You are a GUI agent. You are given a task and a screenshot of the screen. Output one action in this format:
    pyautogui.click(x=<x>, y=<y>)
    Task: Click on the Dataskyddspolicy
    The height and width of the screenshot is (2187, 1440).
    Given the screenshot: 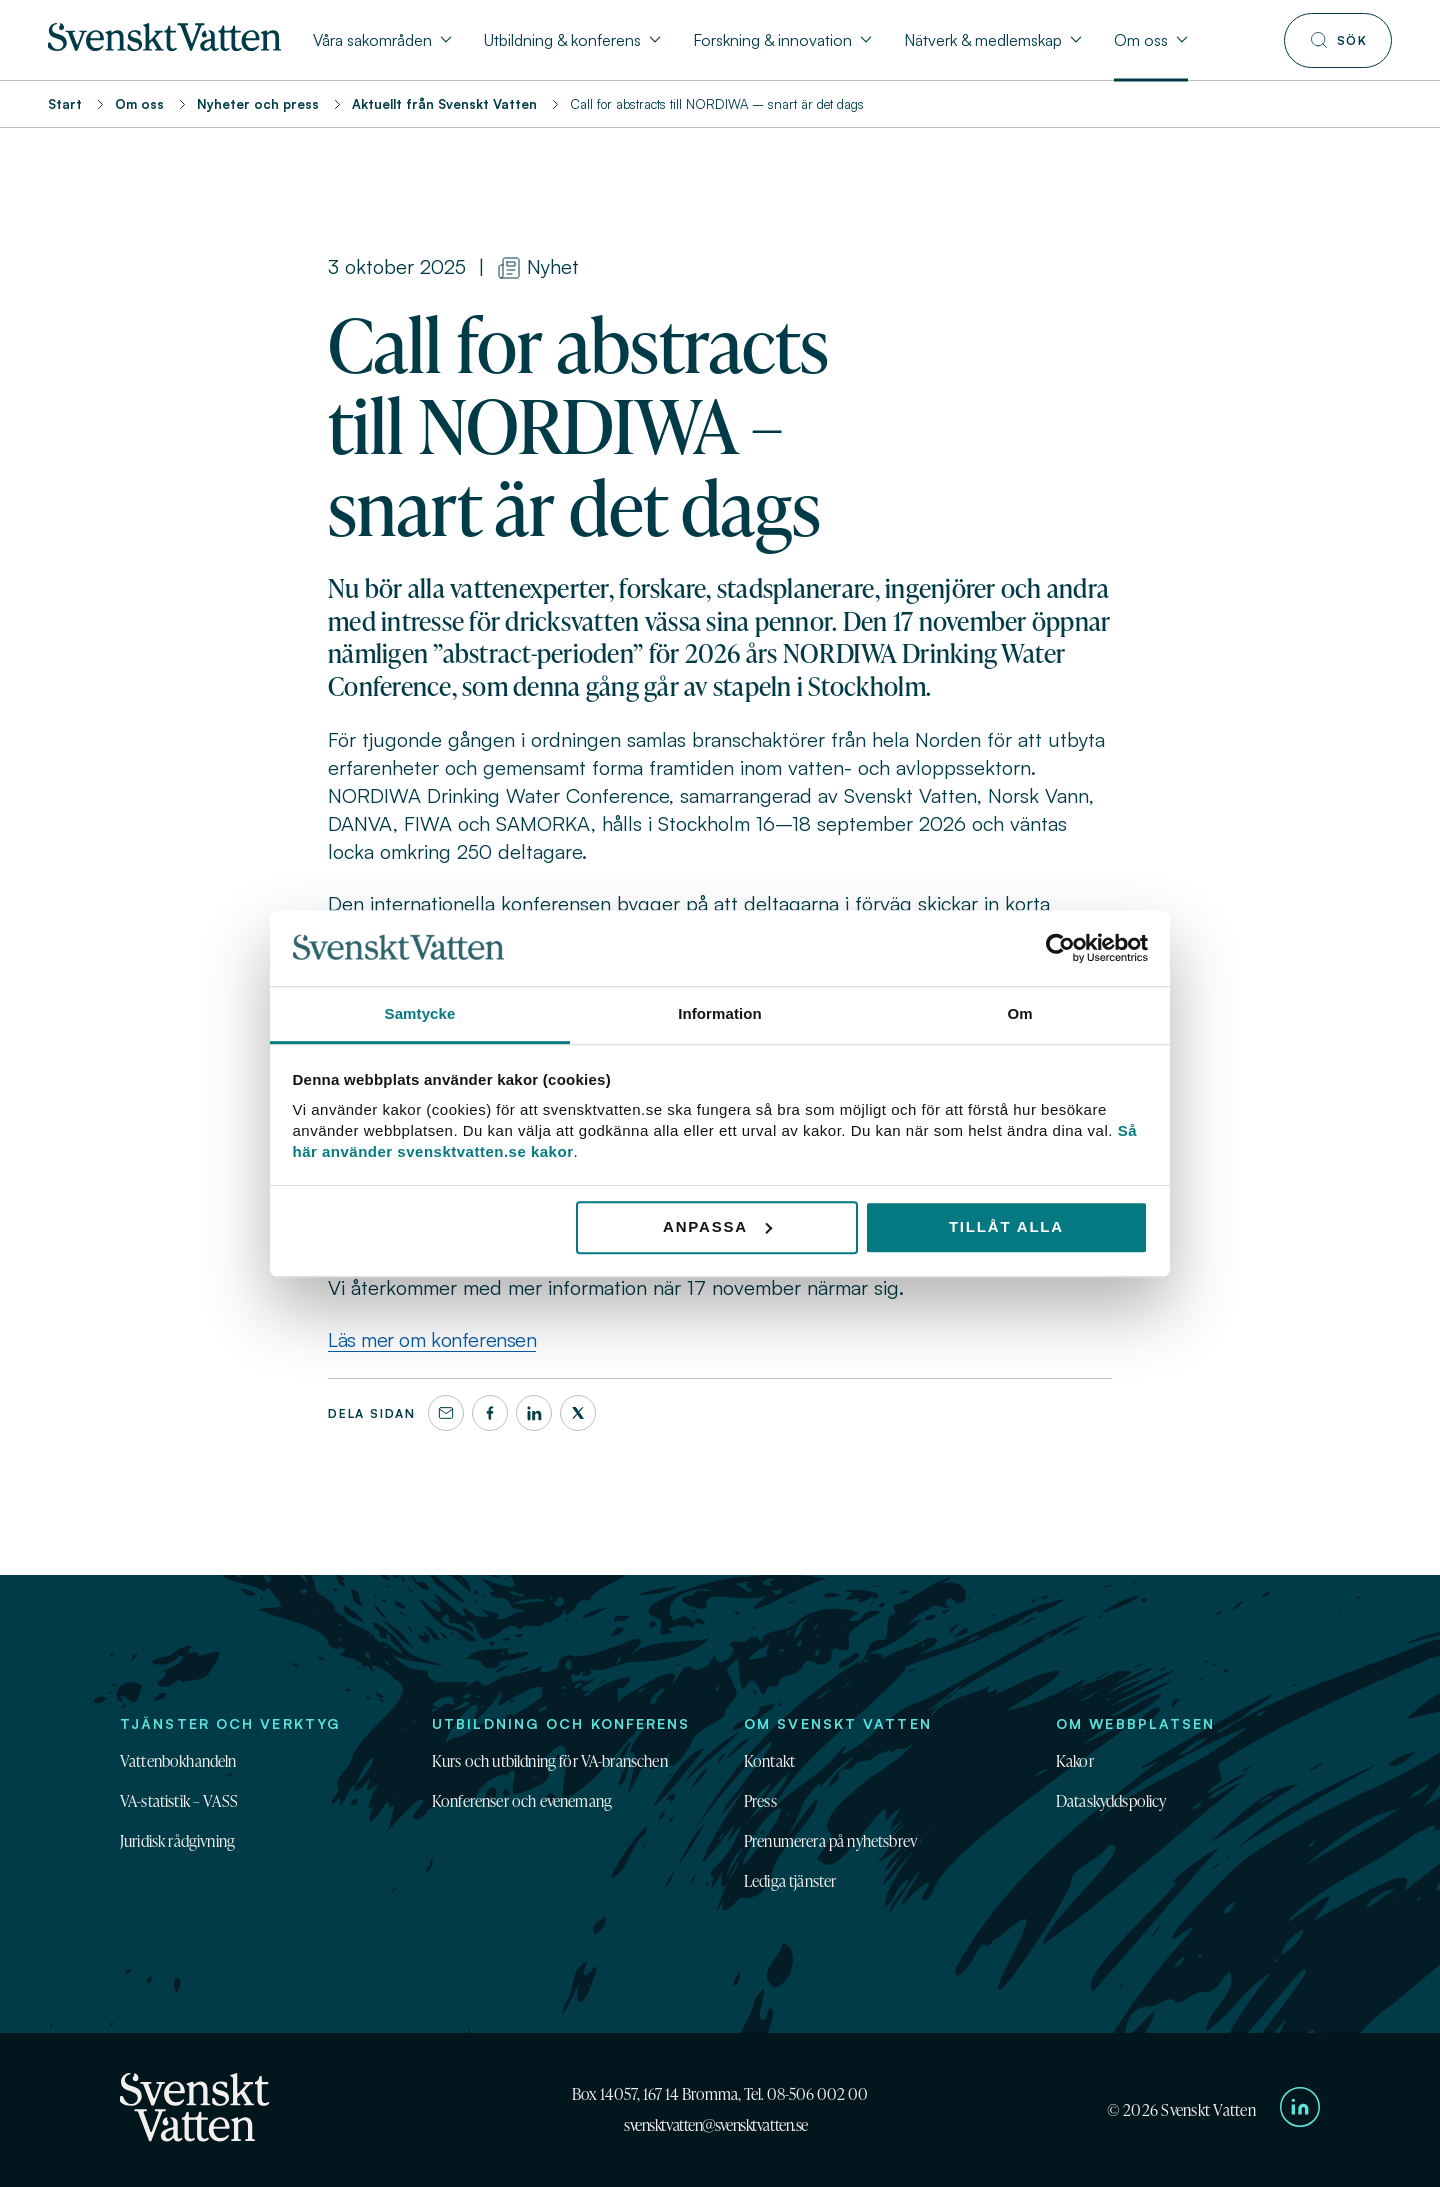 What is the action you would take?
    pyautogui.click(x=1111, y=1801)
    